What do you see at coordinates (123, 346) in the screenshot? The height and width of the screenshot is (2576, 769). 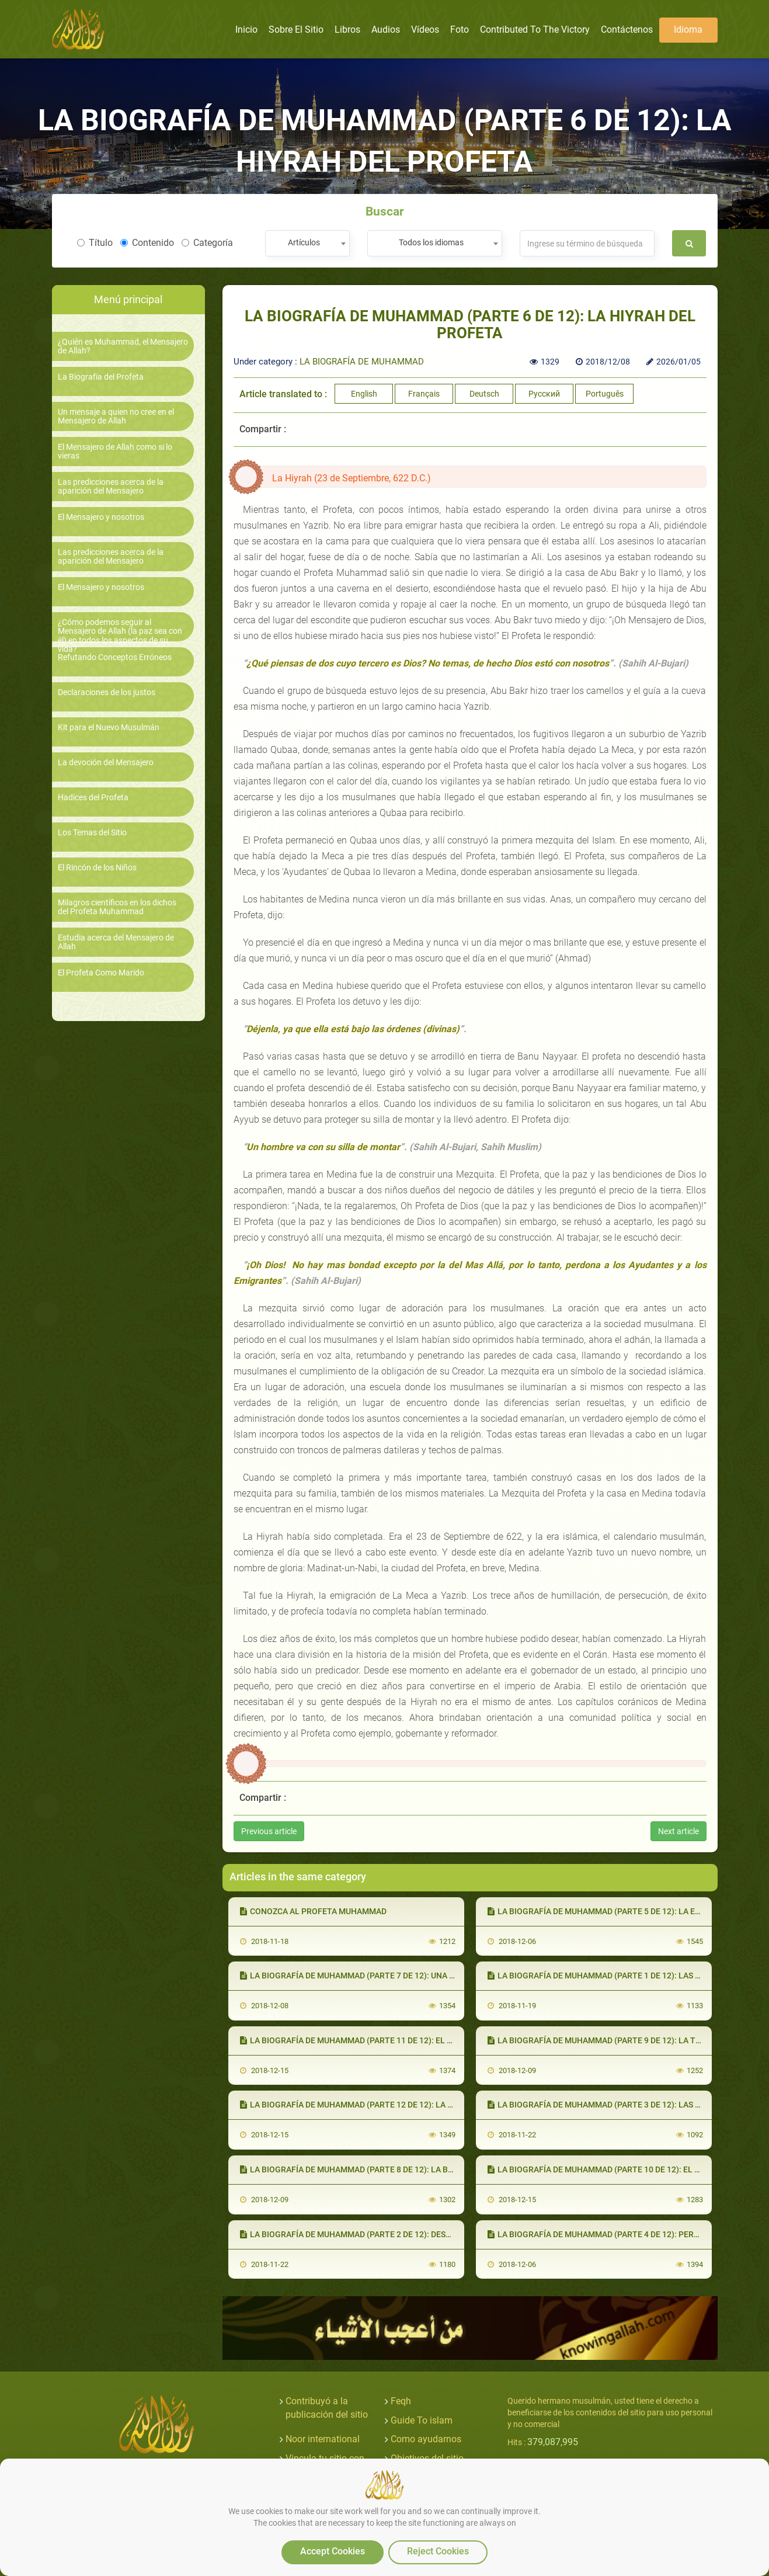 I see `¿Quién es Muhammad, el Mensajero de Allah?` at bounding box center [123, 346].